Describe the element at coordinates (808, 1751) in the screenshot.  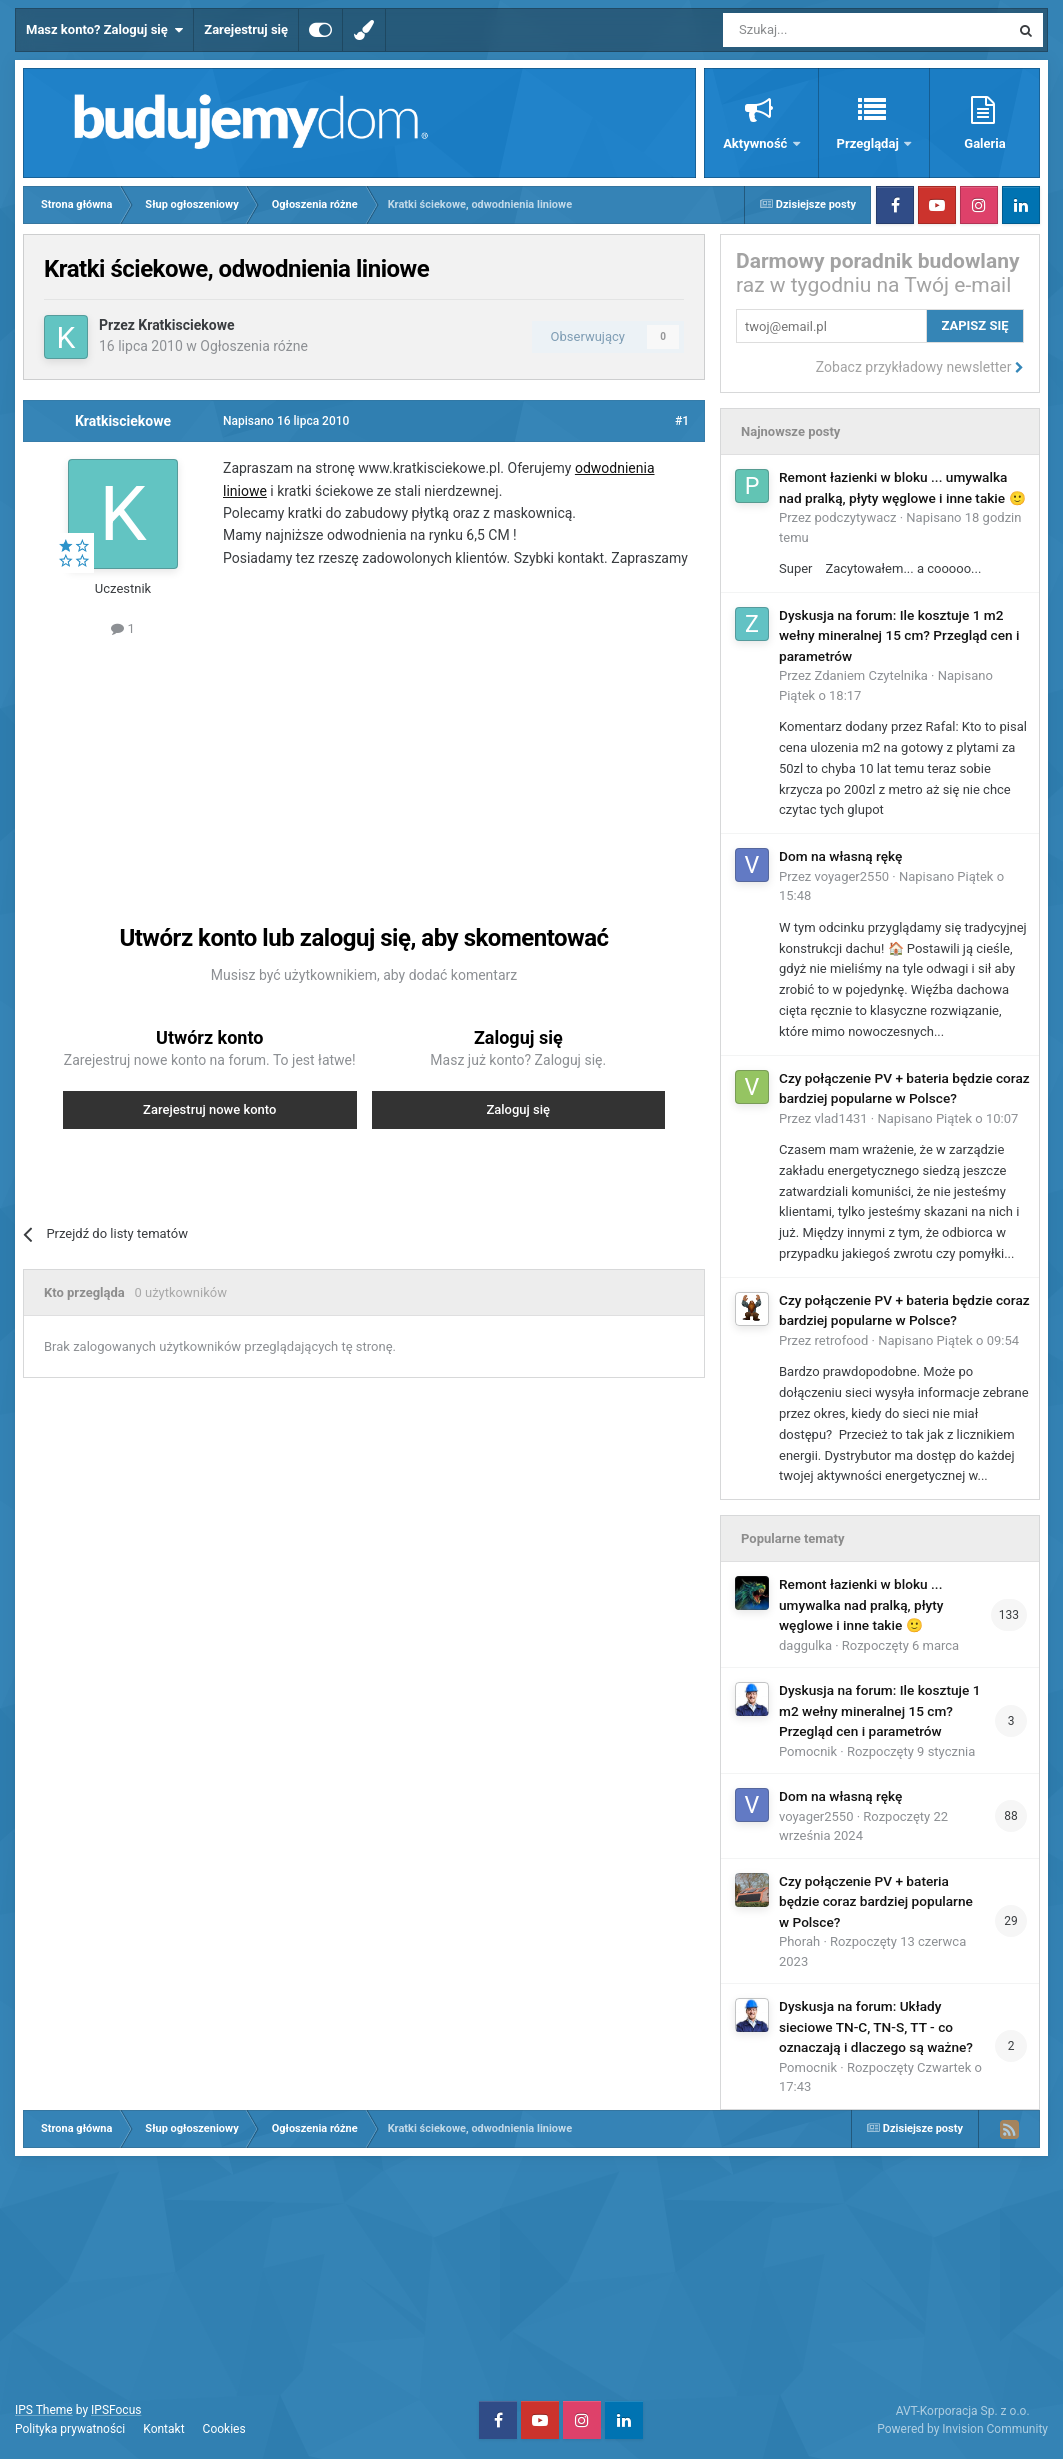
I see `Pomocnik` at that location.